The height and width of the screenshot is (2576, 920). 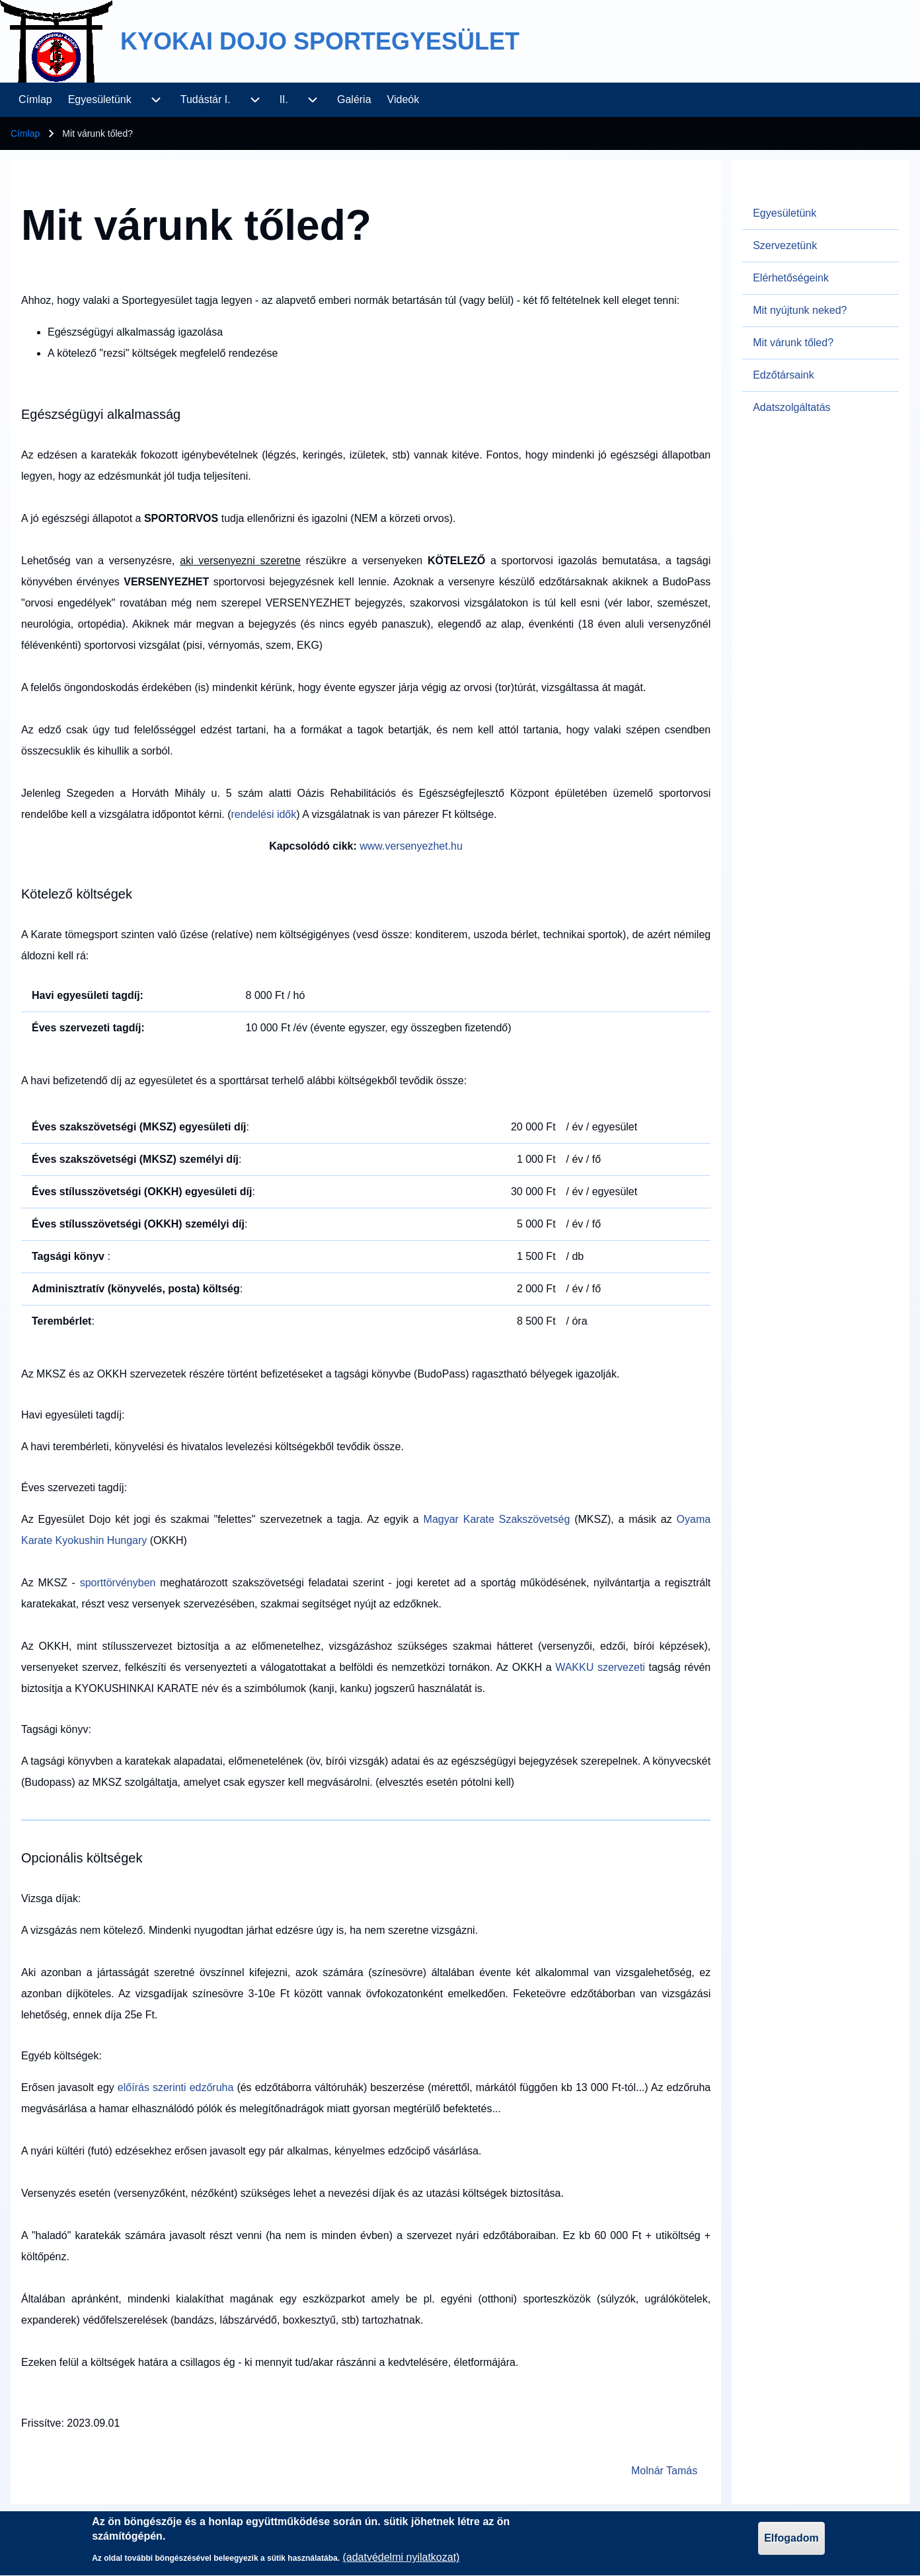 I want to click on sporttörvényben, so click(x=120, y=1582).